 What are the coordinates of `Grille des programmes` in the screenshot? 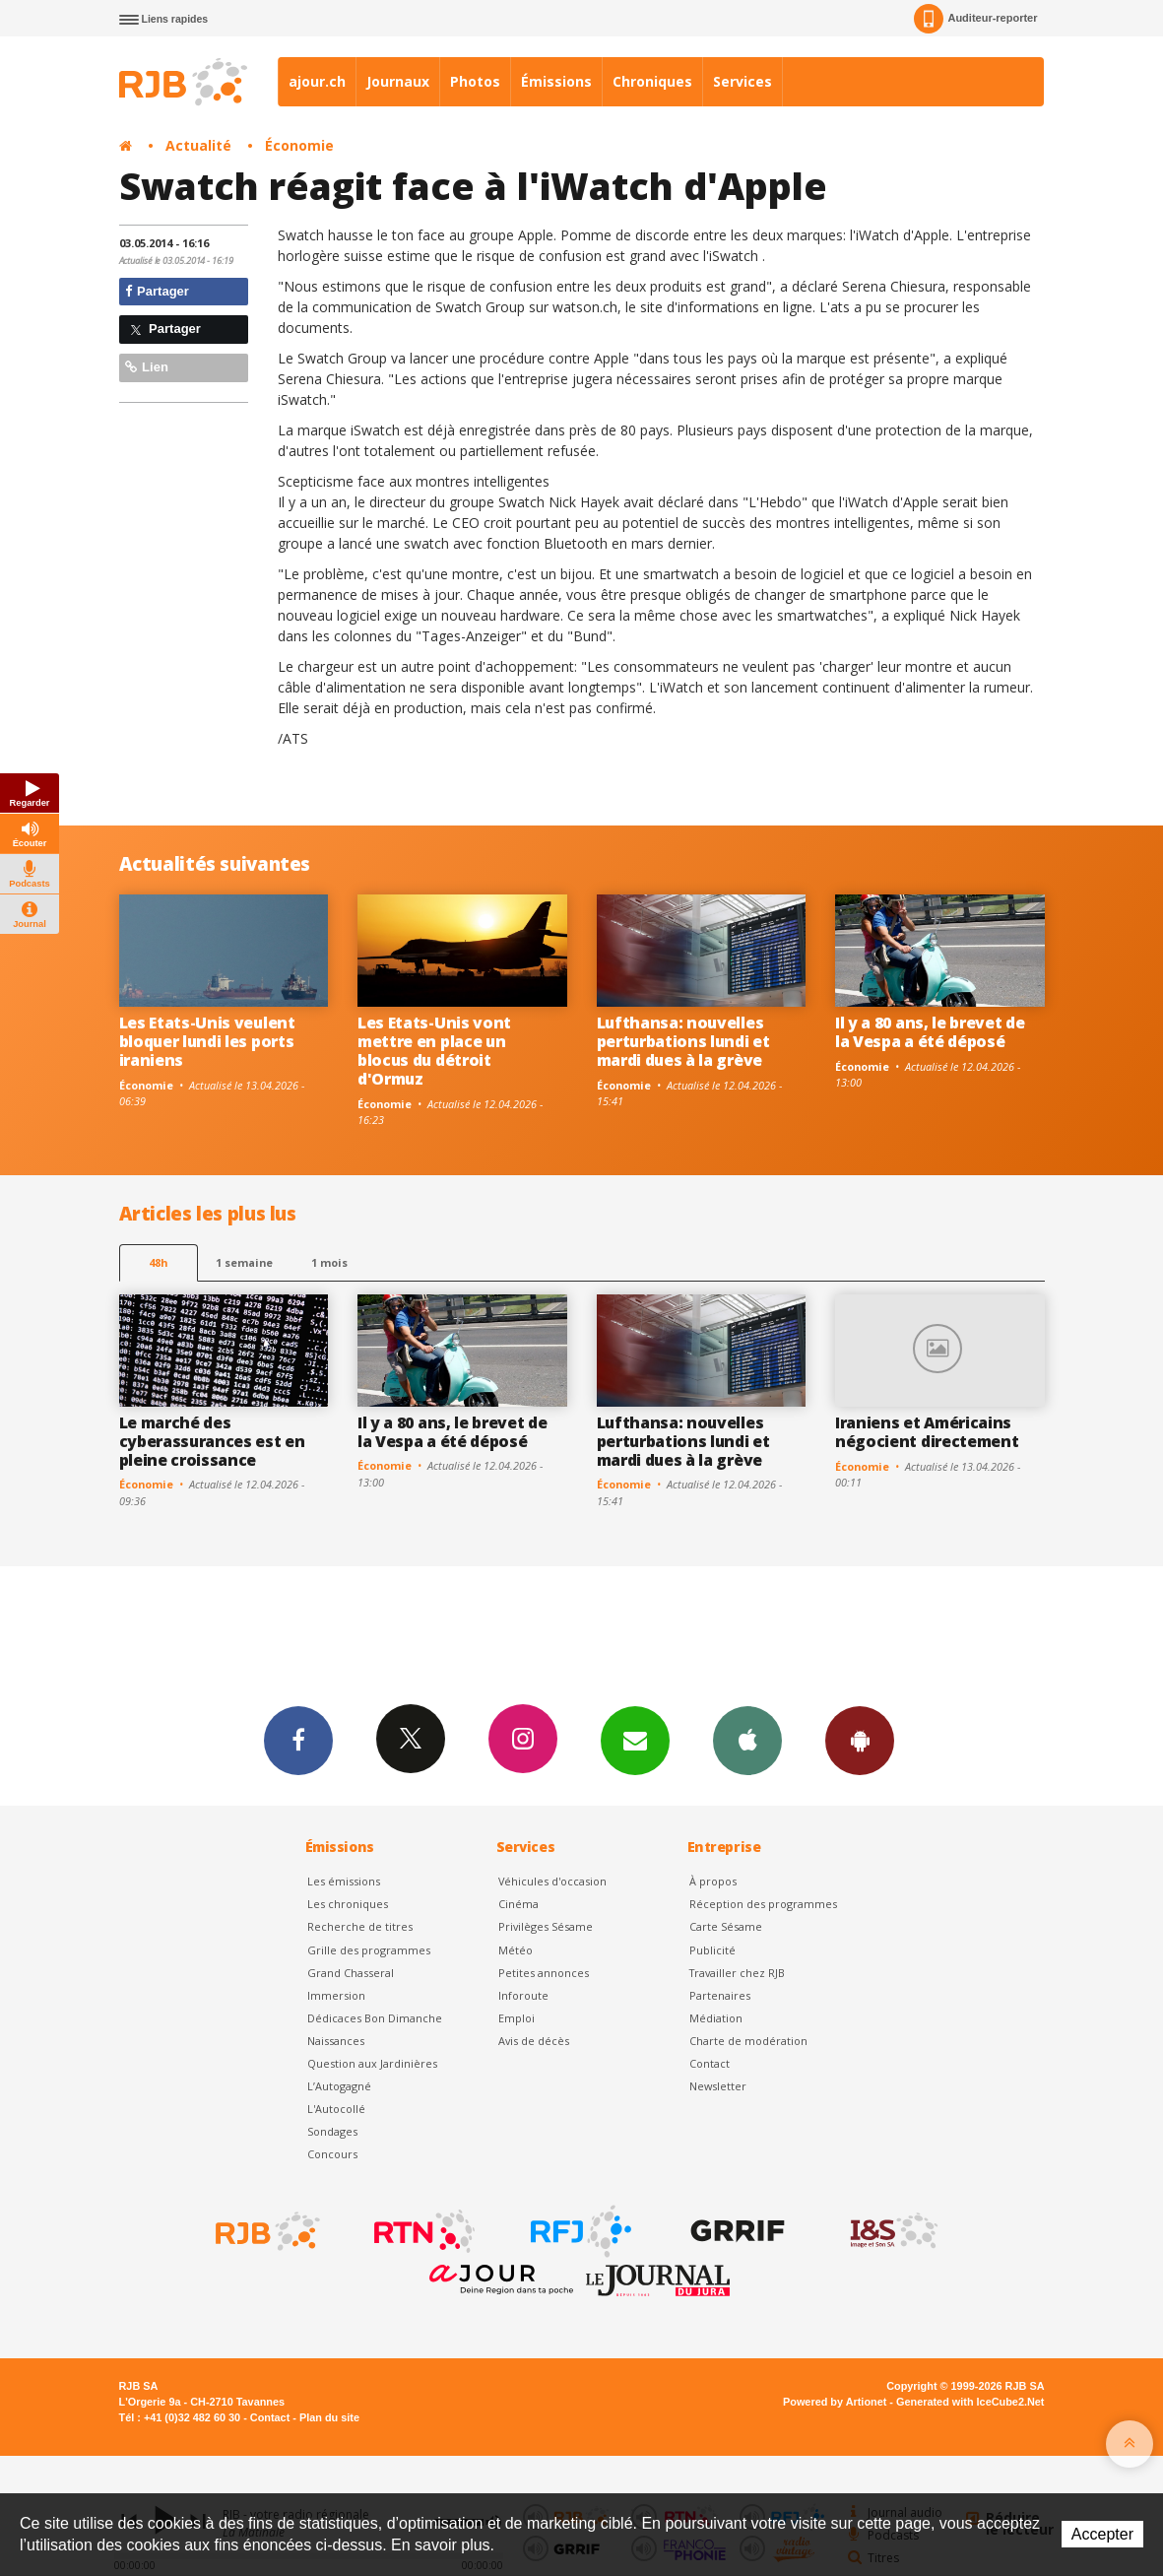 It's located at (368, 1950).